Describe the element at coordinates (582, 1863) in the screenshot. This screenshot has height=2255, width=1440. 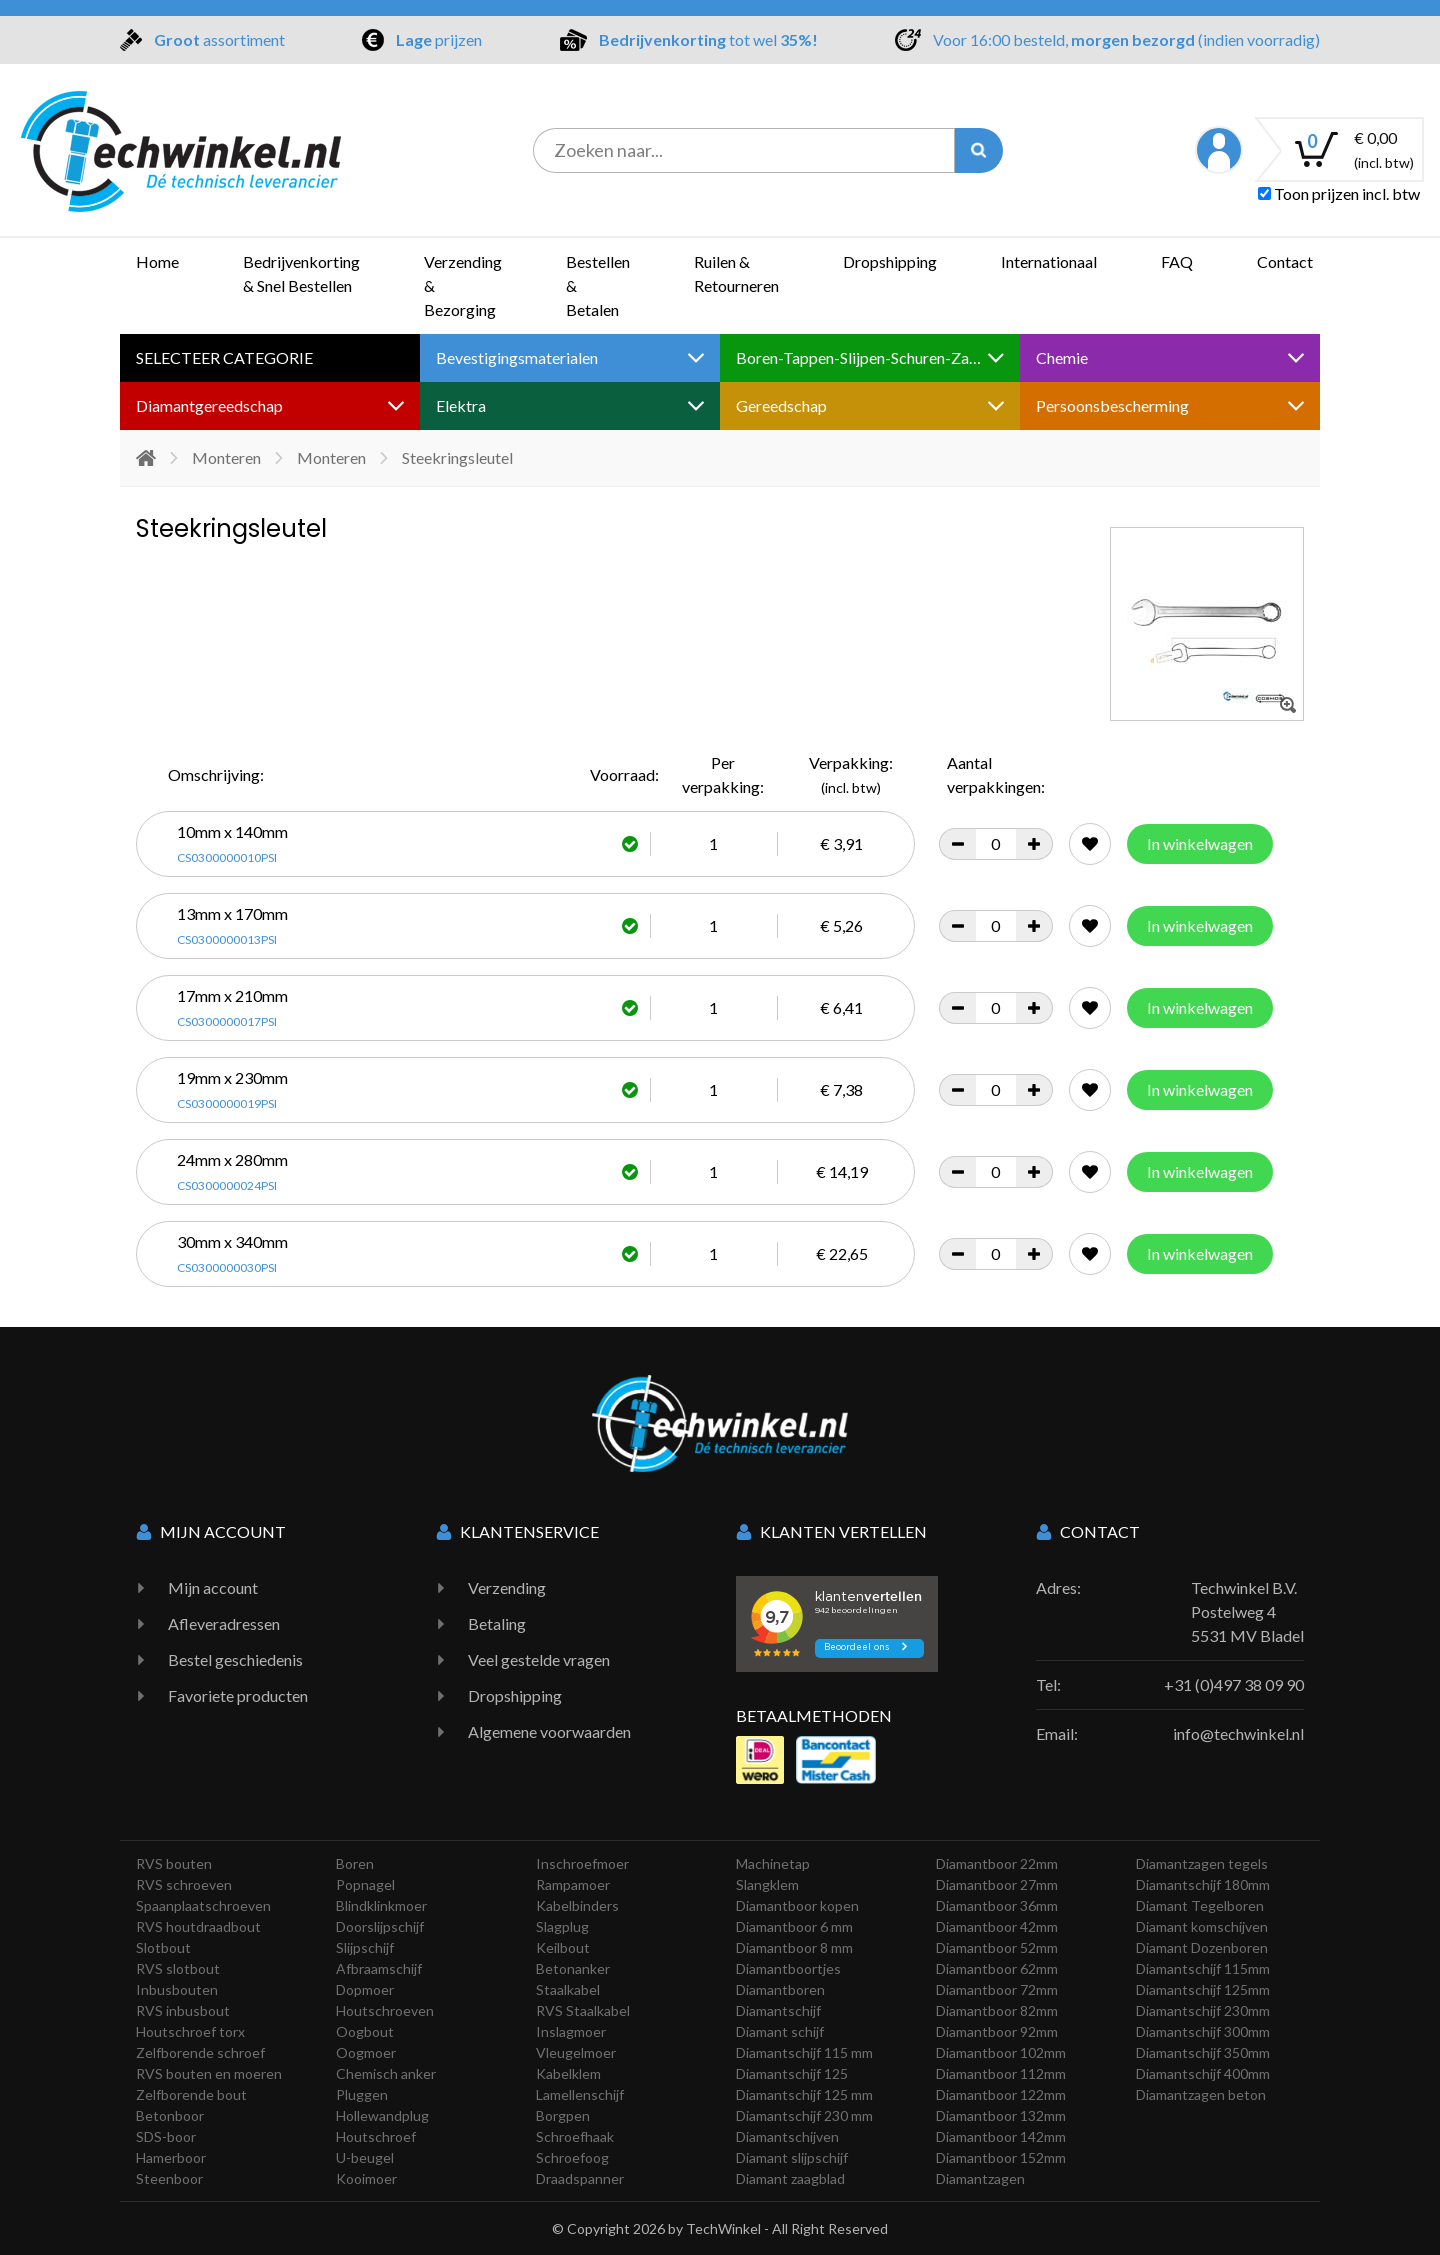
I see `Inschroefmoer` at that location.